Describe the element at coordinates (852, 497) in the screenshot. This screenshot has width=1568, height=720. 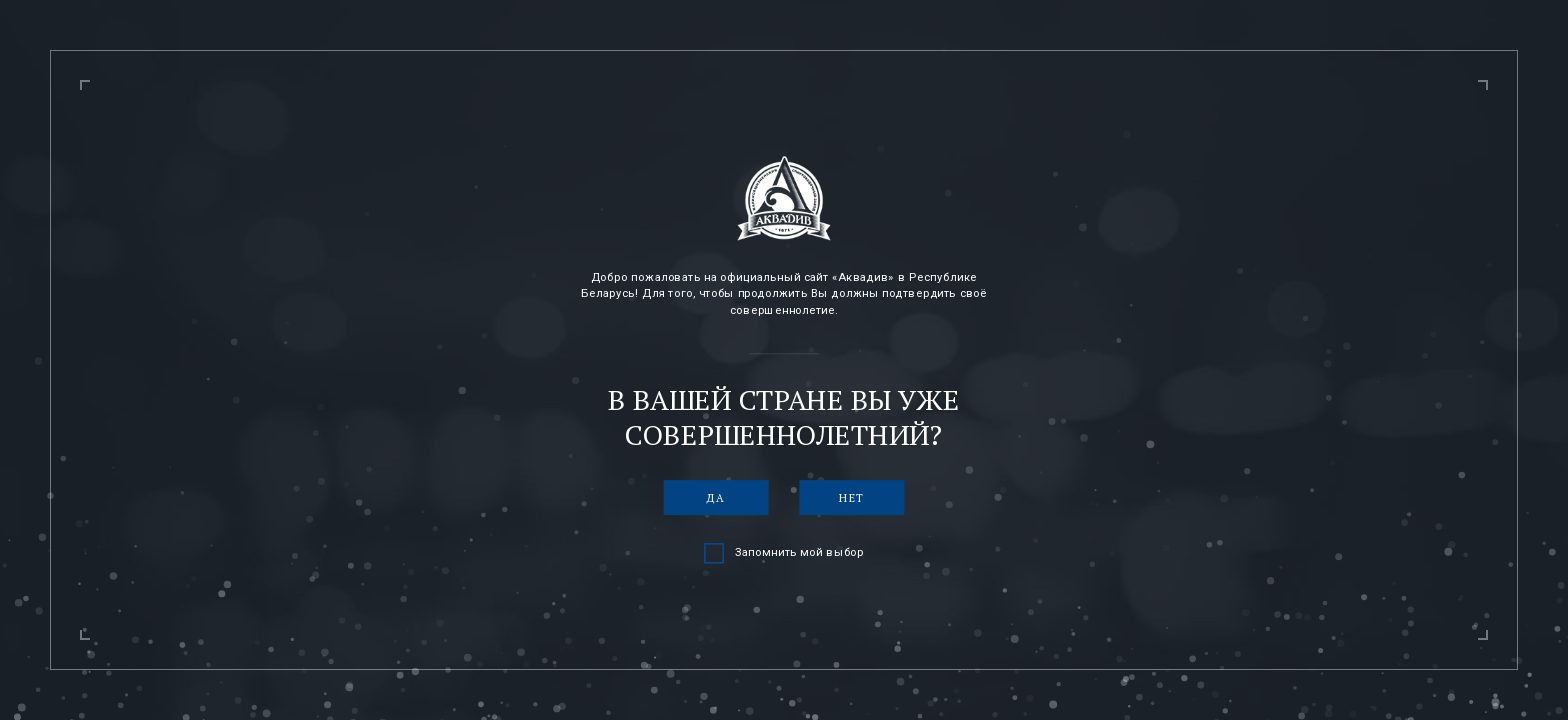
I see `Нет` at that location.